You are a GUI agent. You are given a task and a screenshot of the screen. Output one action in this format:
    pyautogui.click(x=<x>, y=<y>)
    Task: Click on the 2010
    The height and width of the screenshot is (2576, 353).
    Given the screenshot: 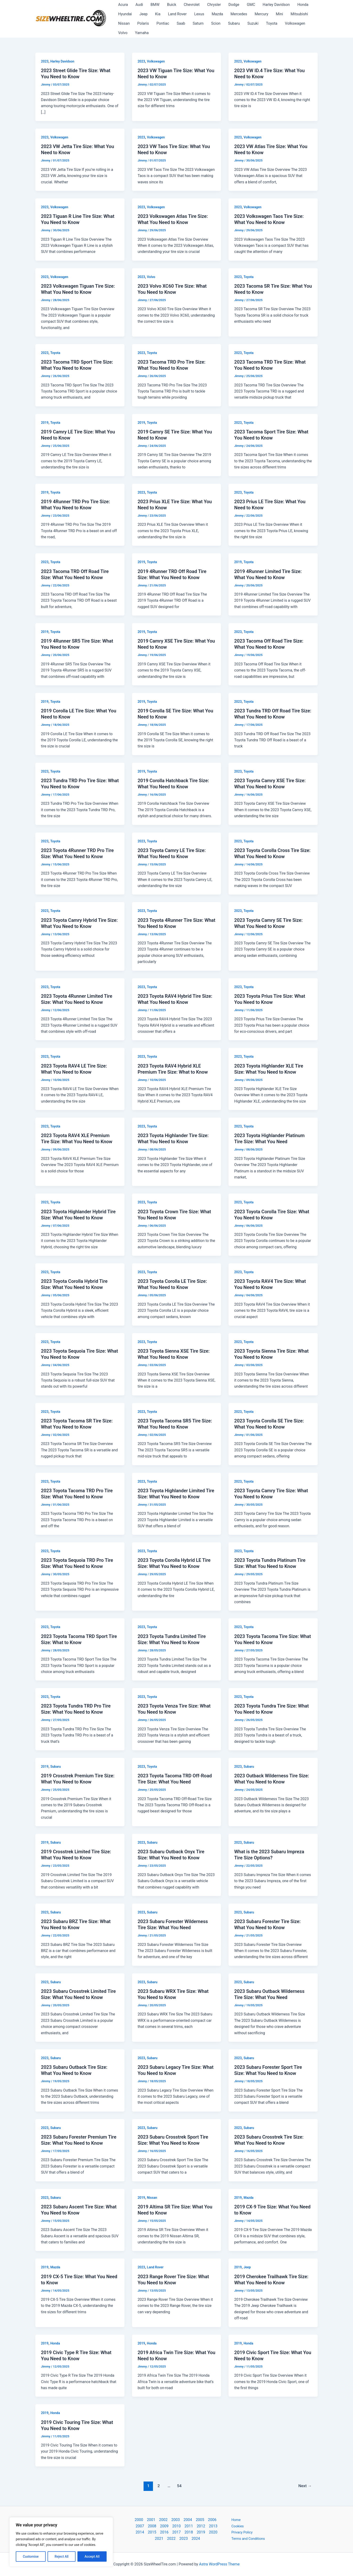 What is the action you would take?
    pyautogui.click(x=176, y=2526)
    